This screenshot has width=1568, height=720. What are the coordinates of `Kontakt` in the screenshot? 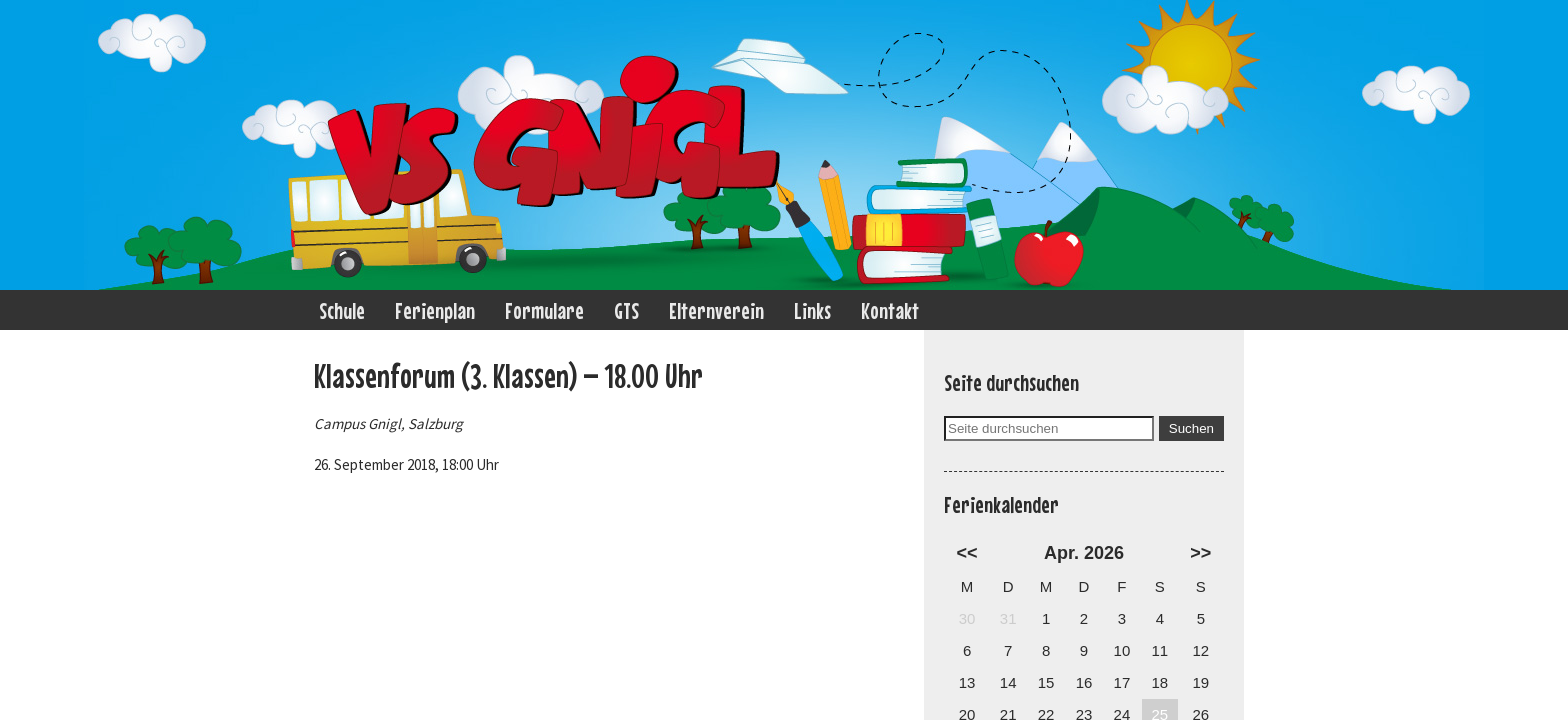 It's located at (890, 310).